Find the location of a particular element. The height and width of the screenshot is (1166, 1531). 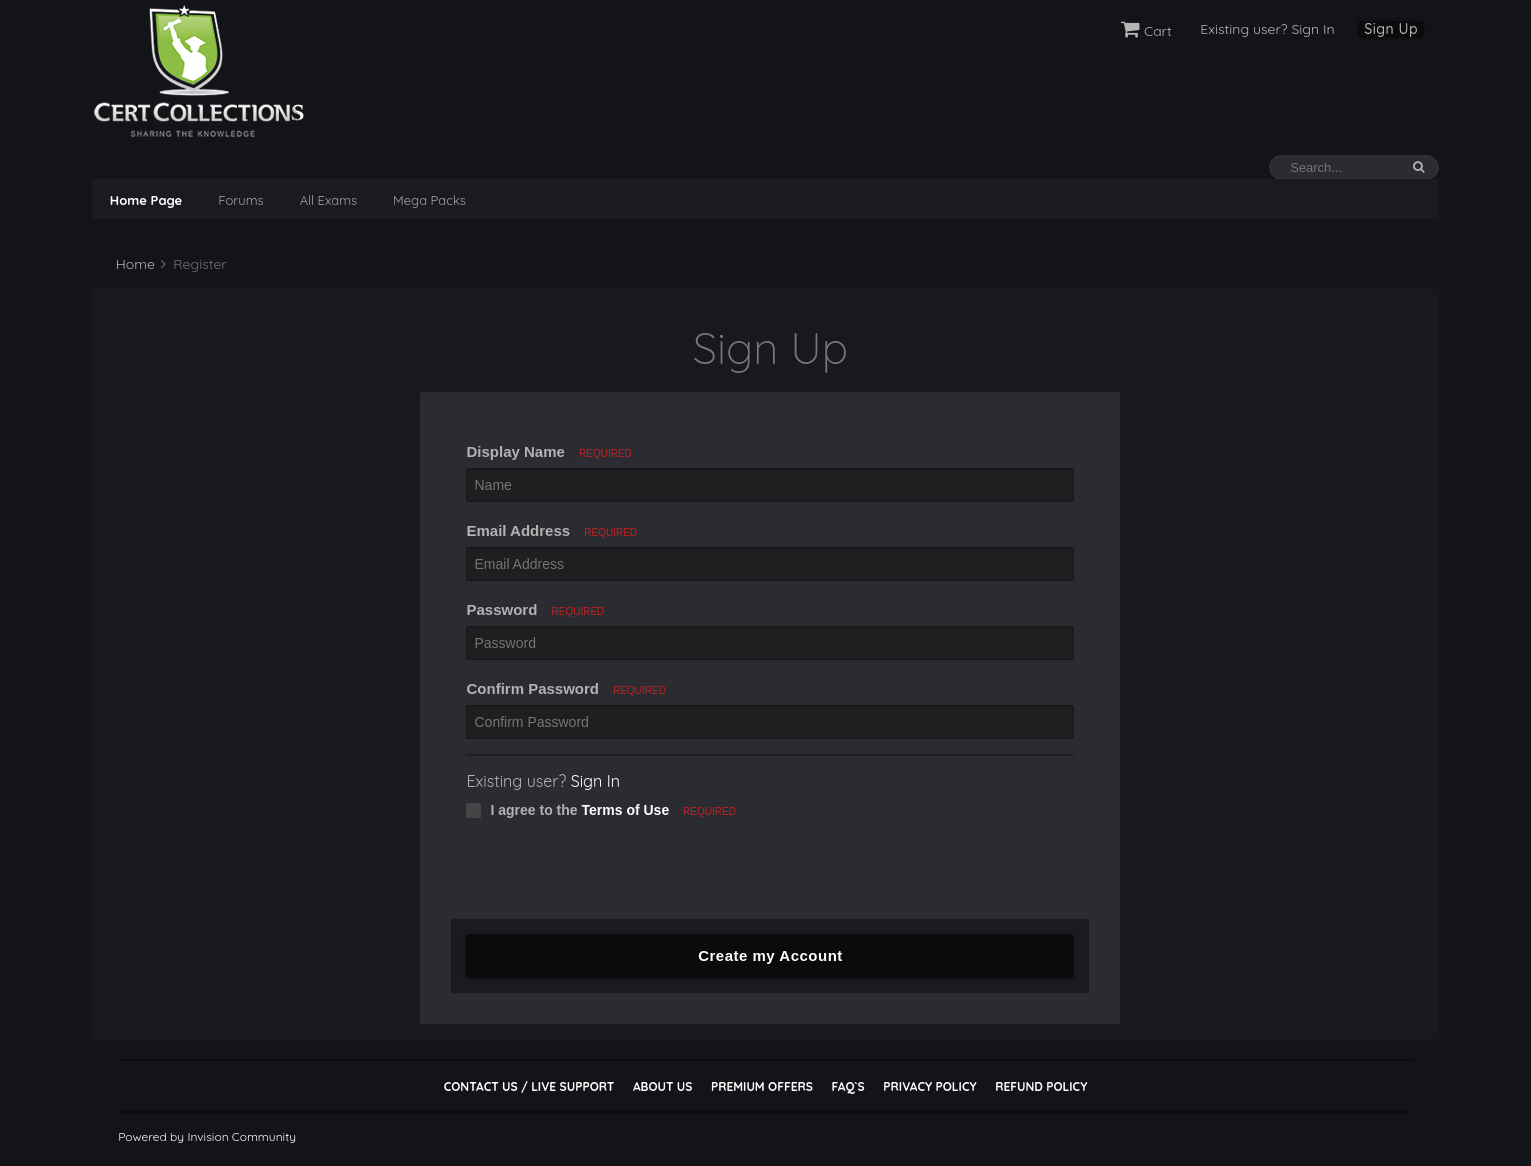

Mega Packs is located at coordinates (429, 200).